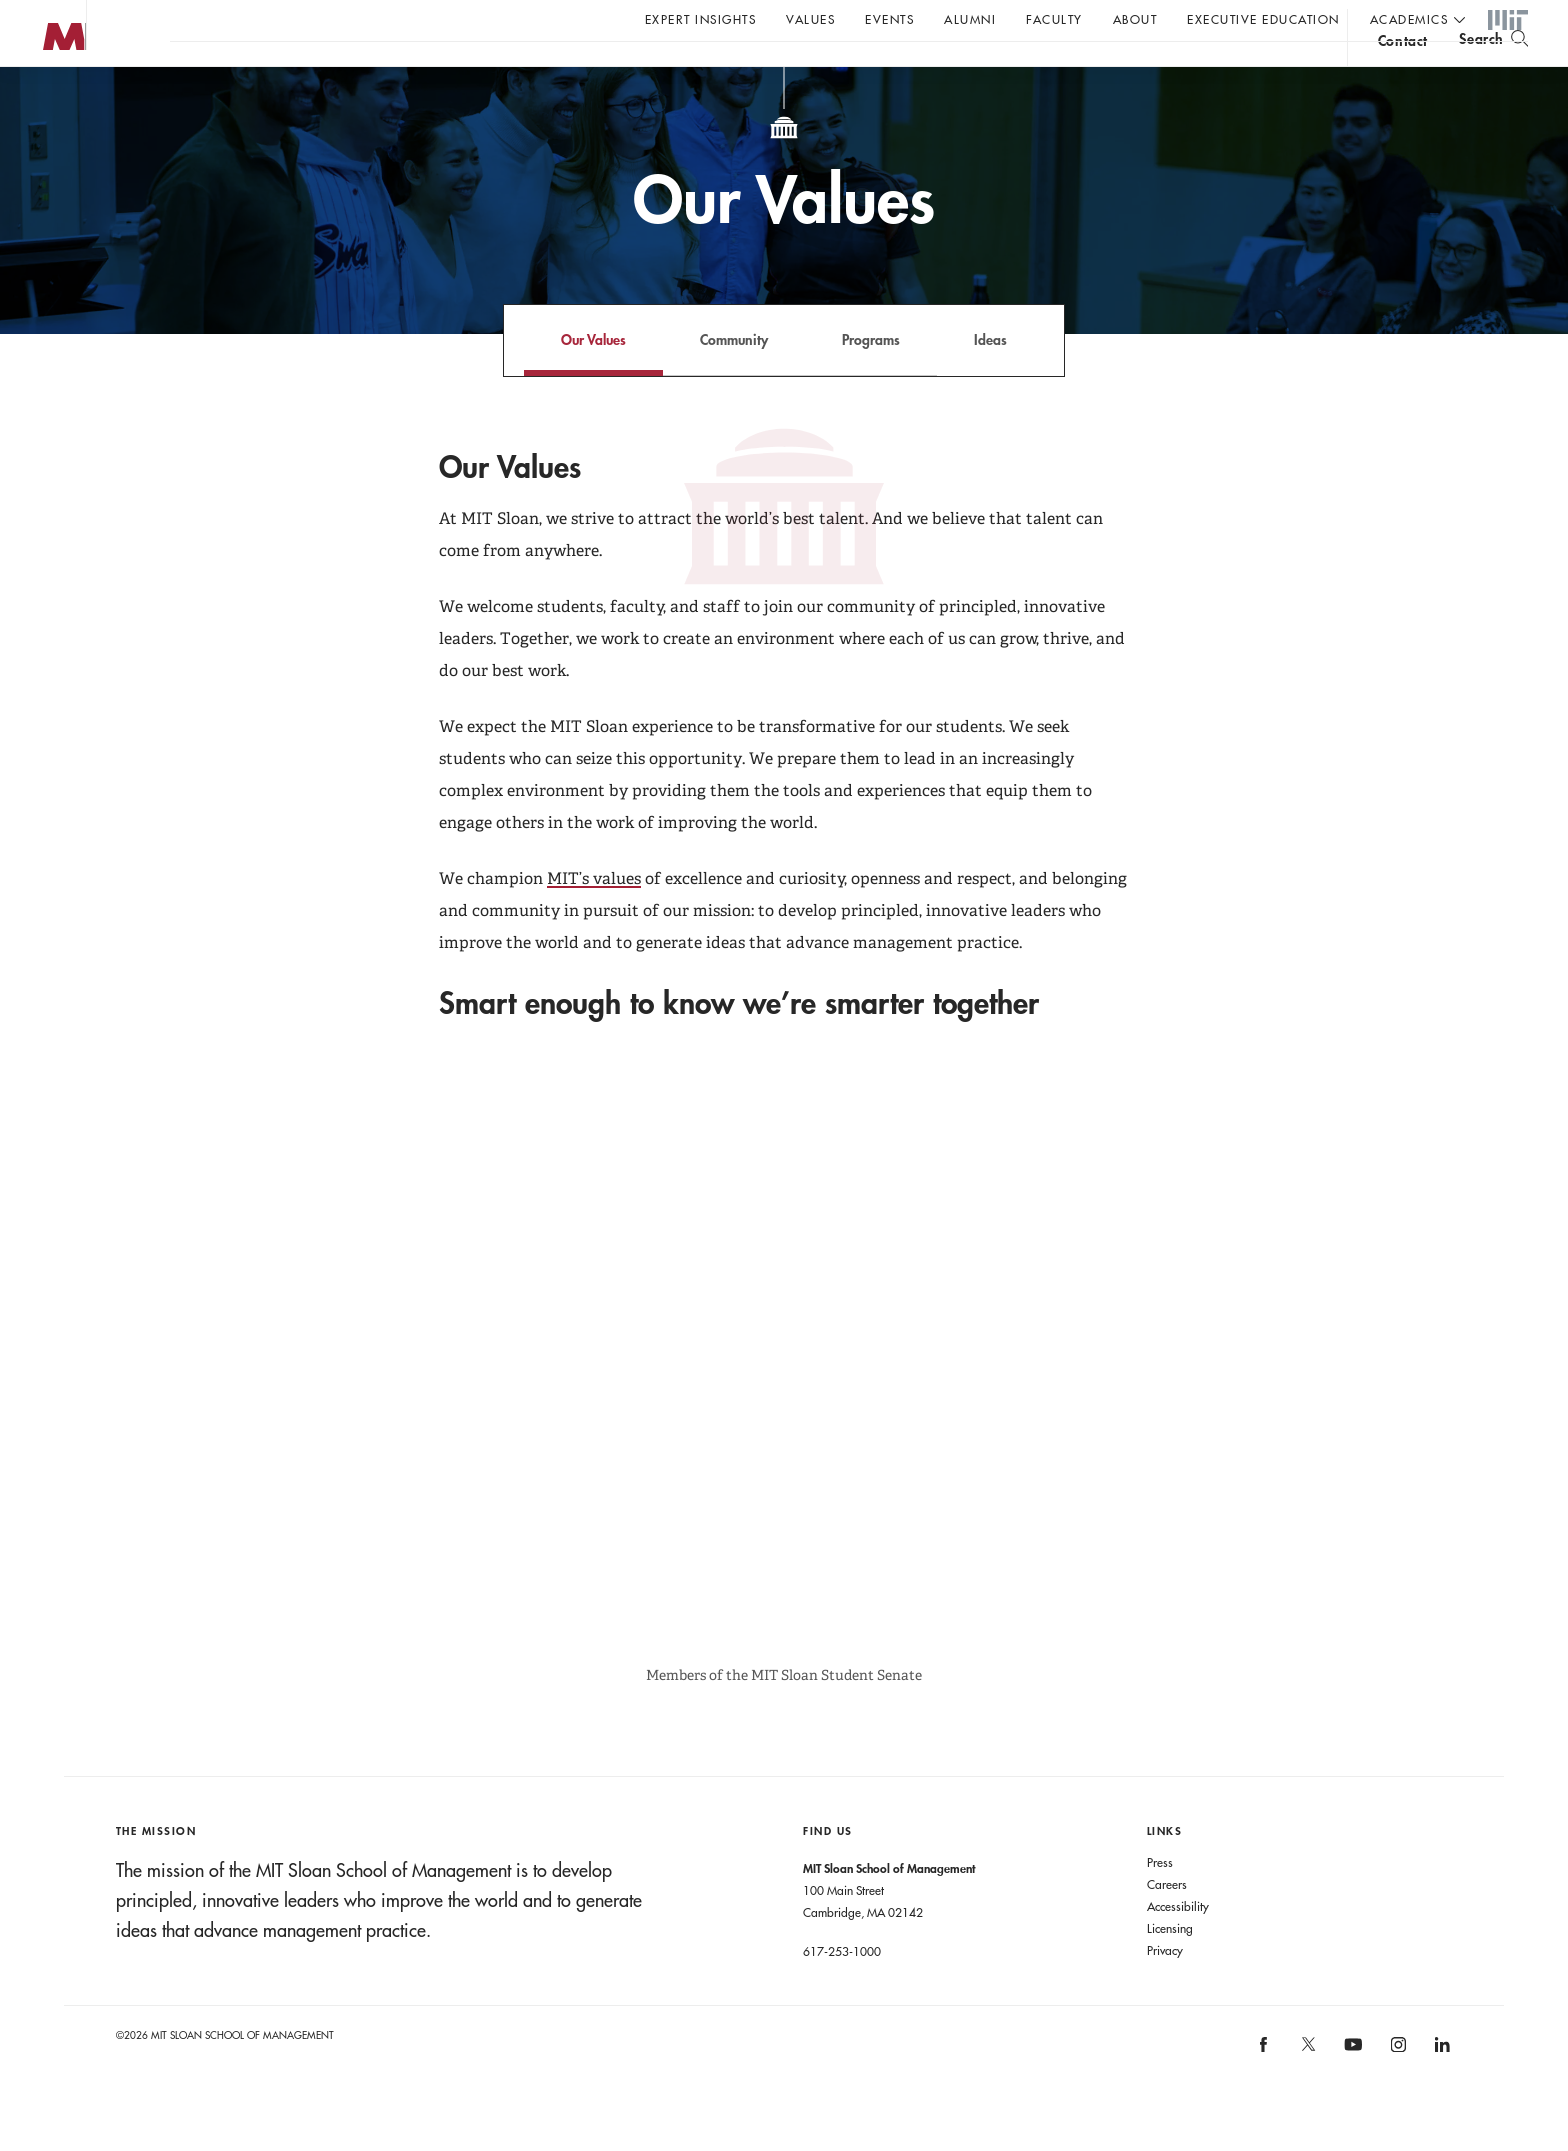 This screenshot has height=2151, width=1568. I want to click on [search], so click(1493, 70).